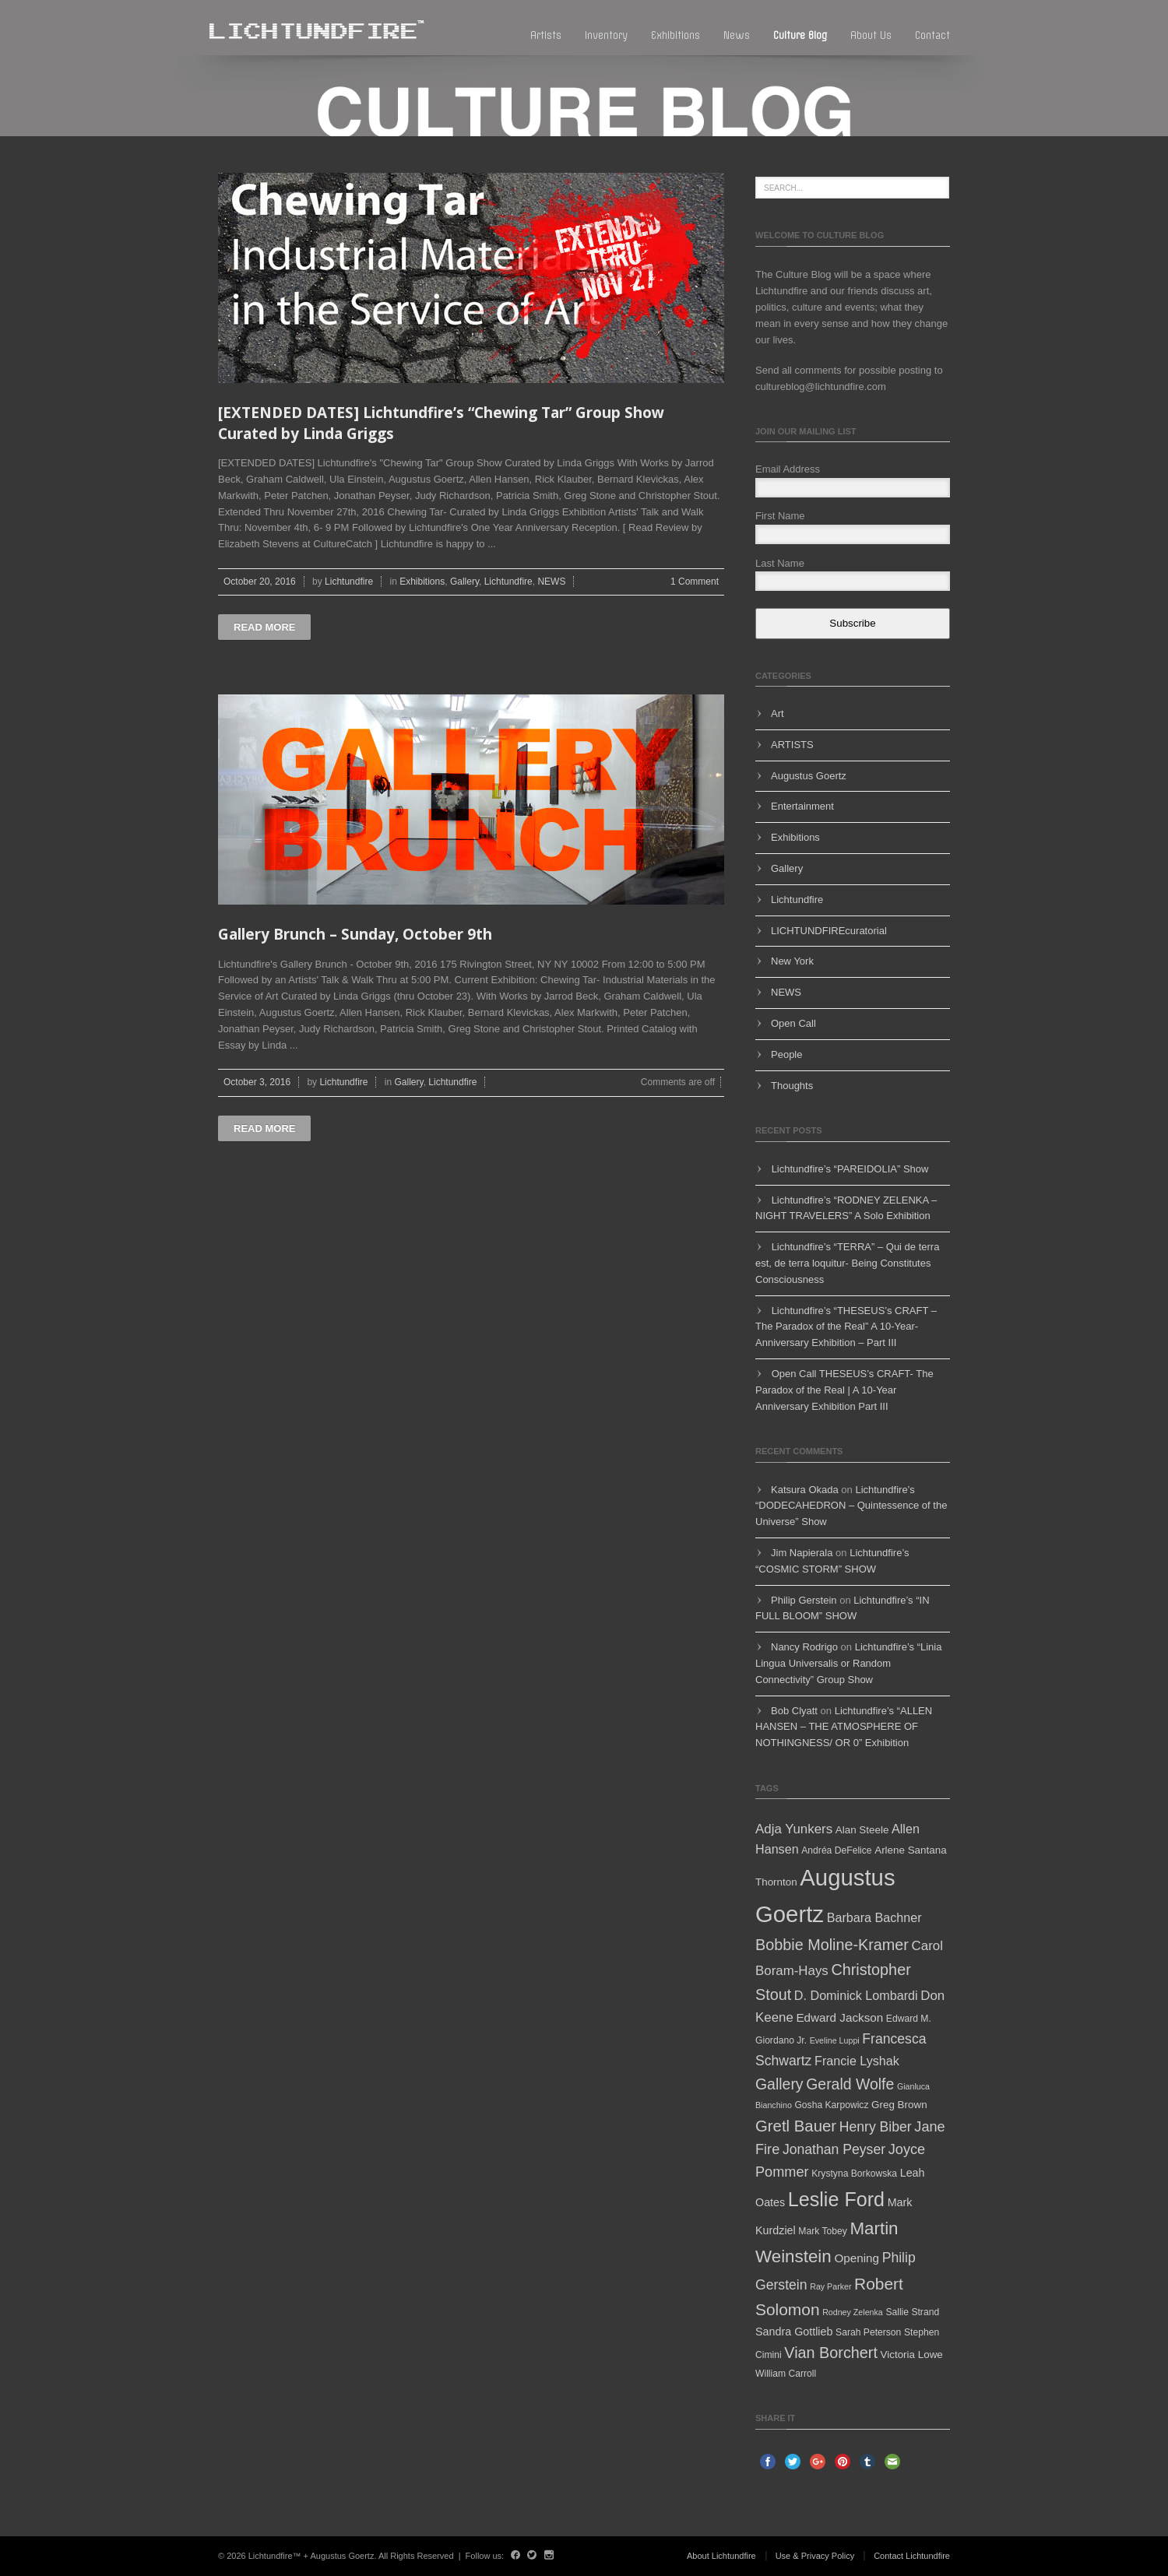 The width and height of the screenshot is (1168, 2576). I want to click on Adja Yunkers [Adja Yunkers (10 items)], so click(793, 1829).